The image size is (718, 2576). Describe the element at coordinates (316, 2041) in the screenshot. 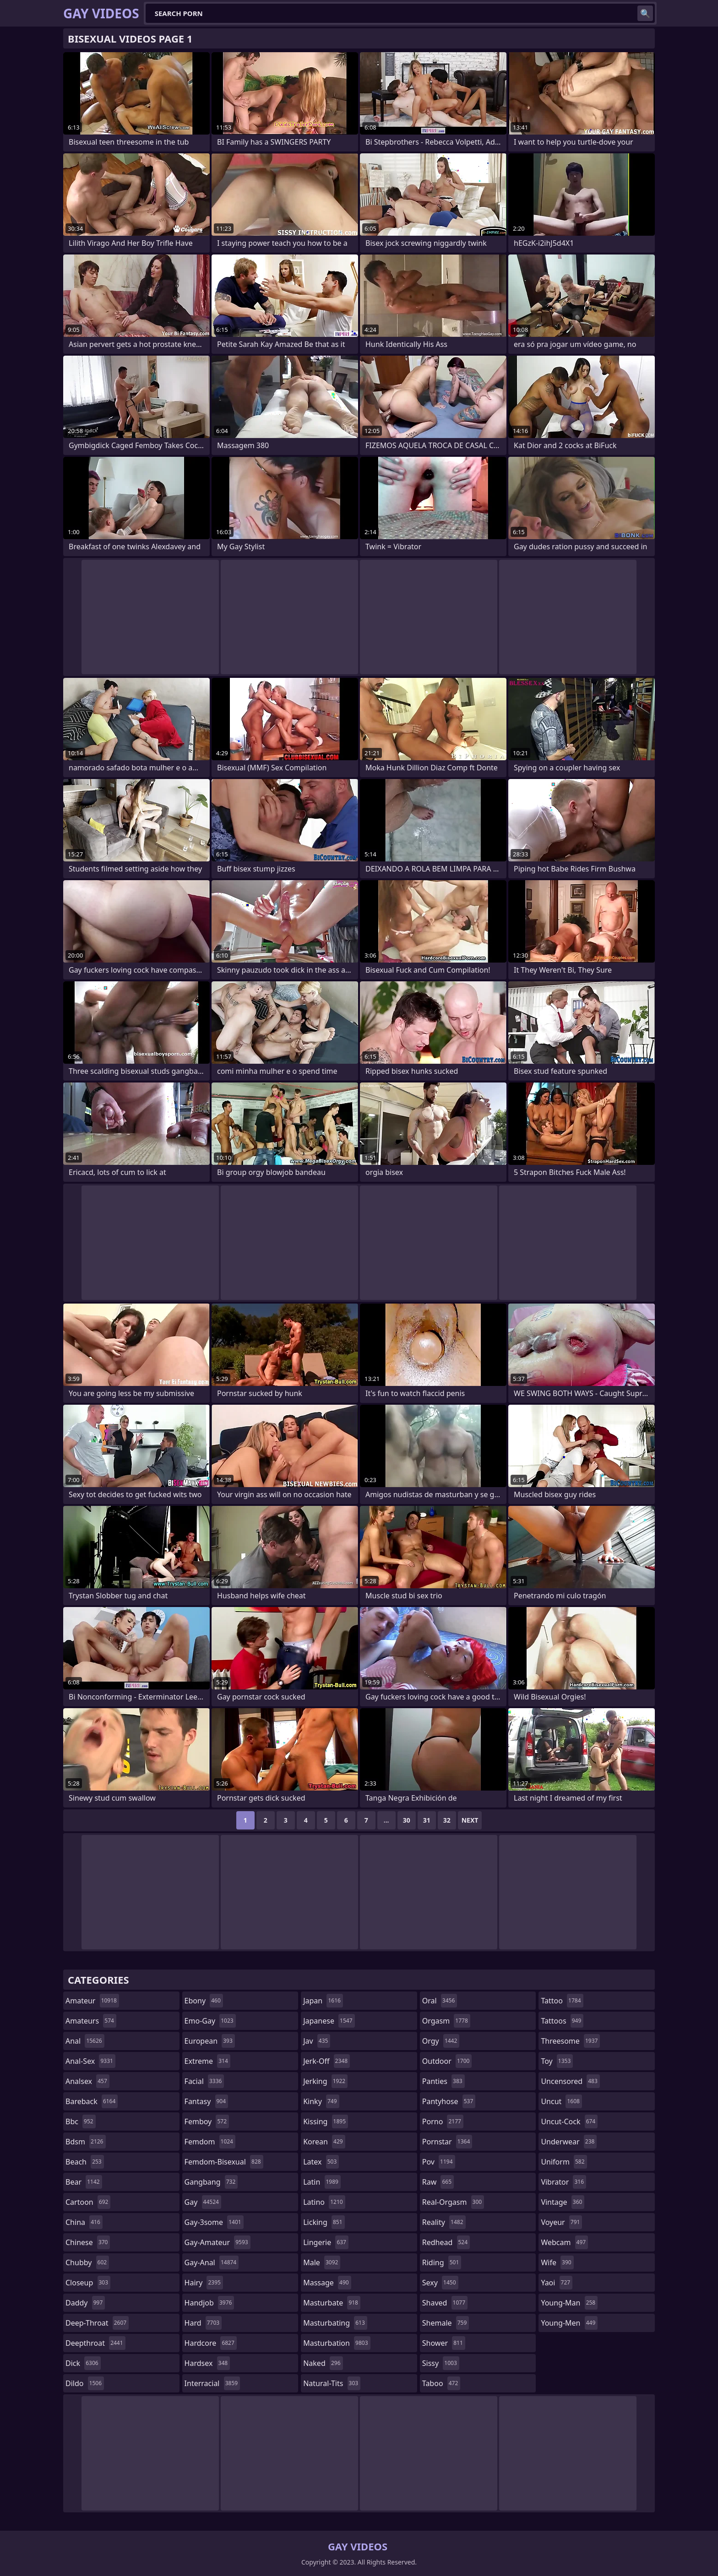

I see `jav` at that location.